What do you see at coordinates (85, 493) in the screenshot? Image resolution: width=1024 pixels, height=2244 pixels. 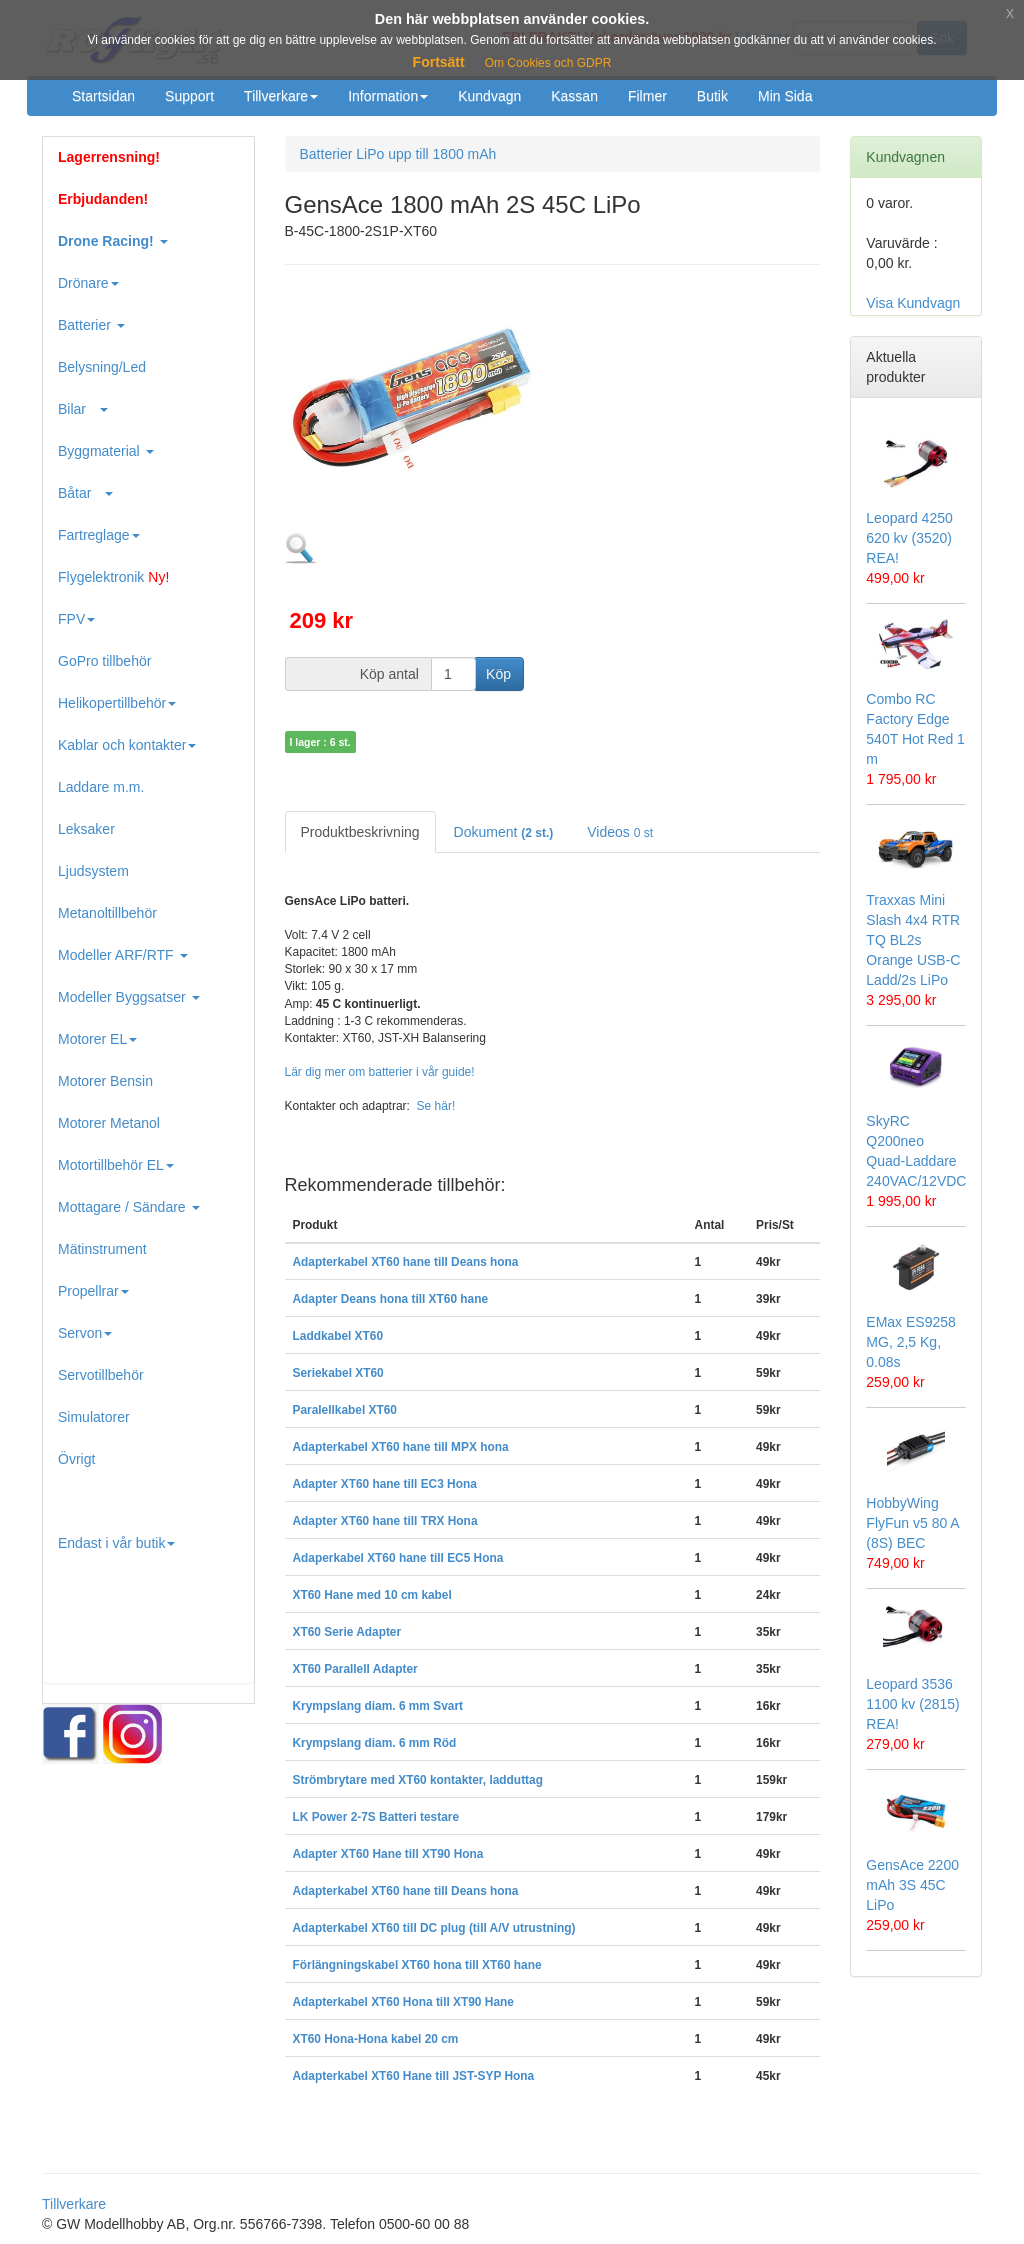 I see `Båtar` at bounding box center [85, 493].